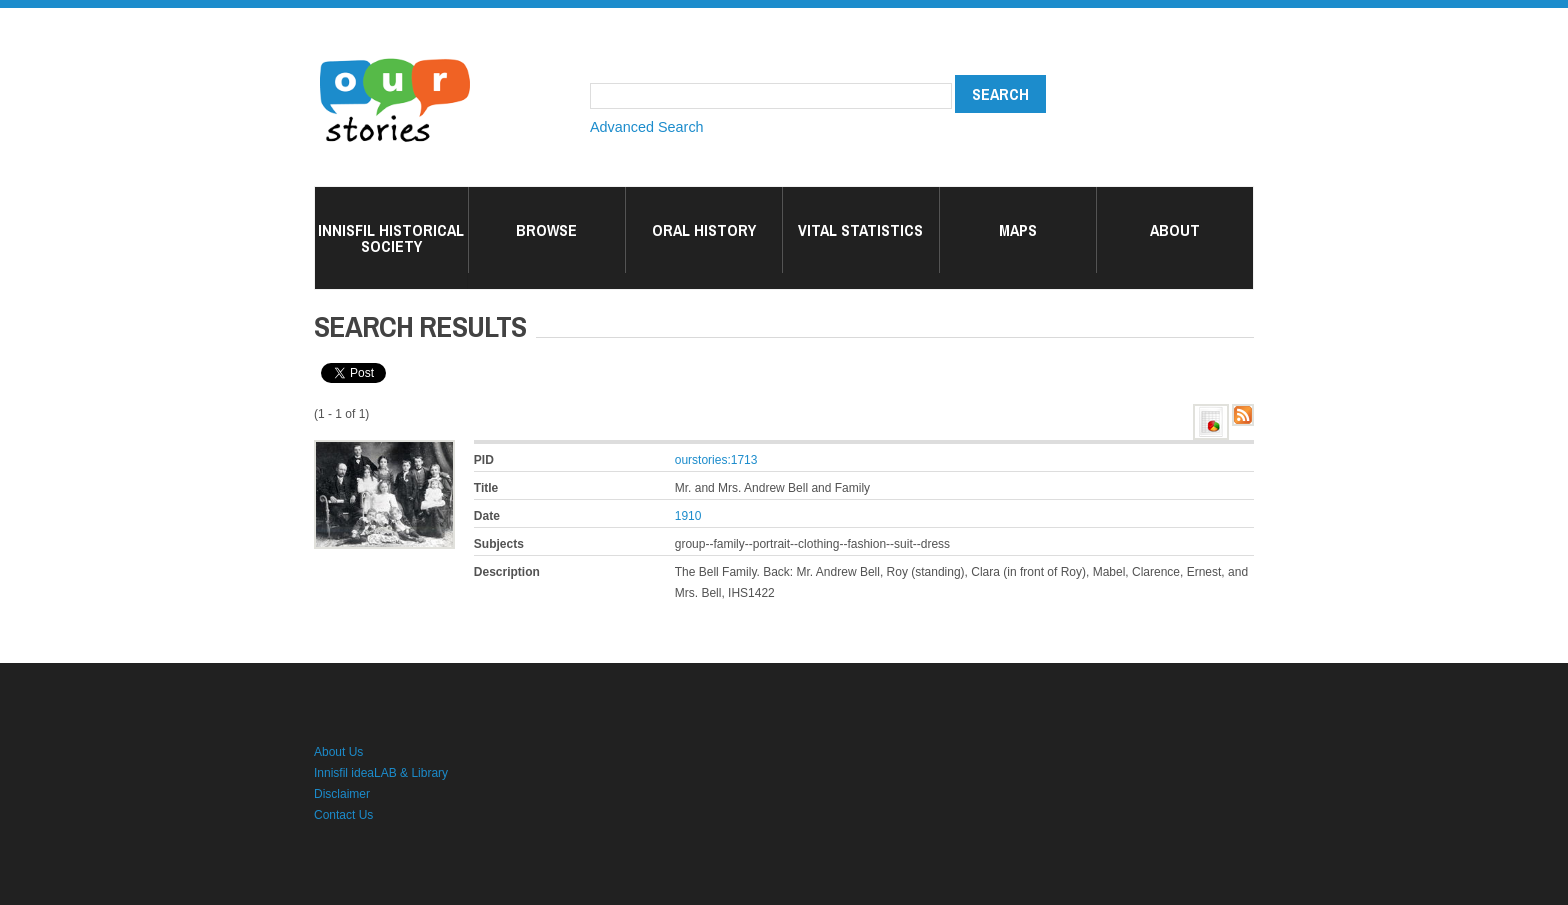 Image resolution: width=1568 pixels, height=905 pixels. Describe the element at coordinates (546, 230) in the screenshot. I see `Browse` at that location.